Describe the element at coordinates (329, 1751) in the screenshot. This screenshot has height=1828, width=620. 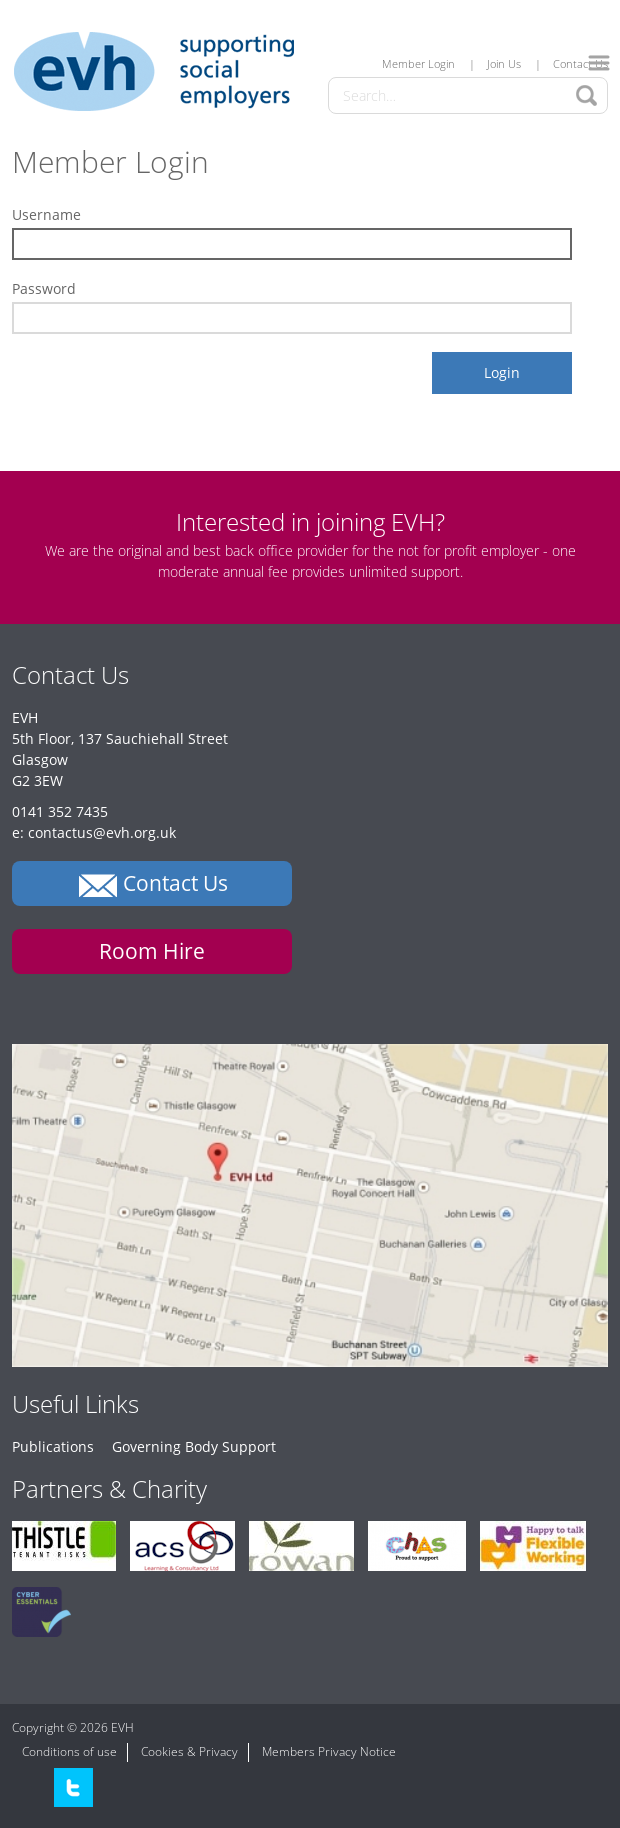
I see `Members Privacy Notice` at that location.